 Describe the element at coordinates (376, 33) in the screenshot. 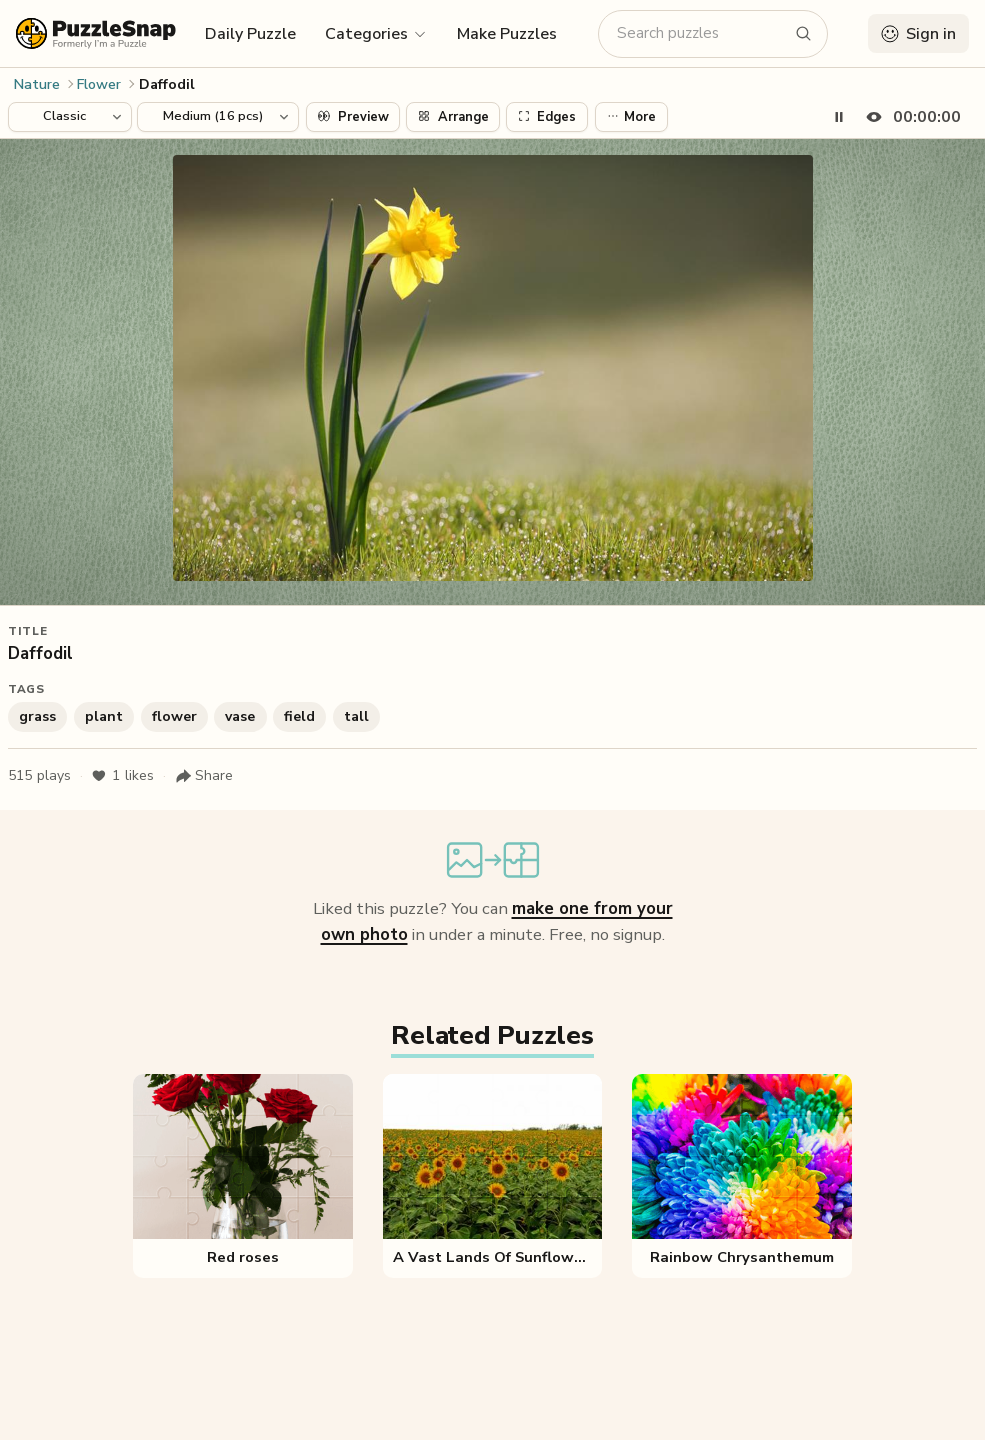

I see `[button]` at that location.